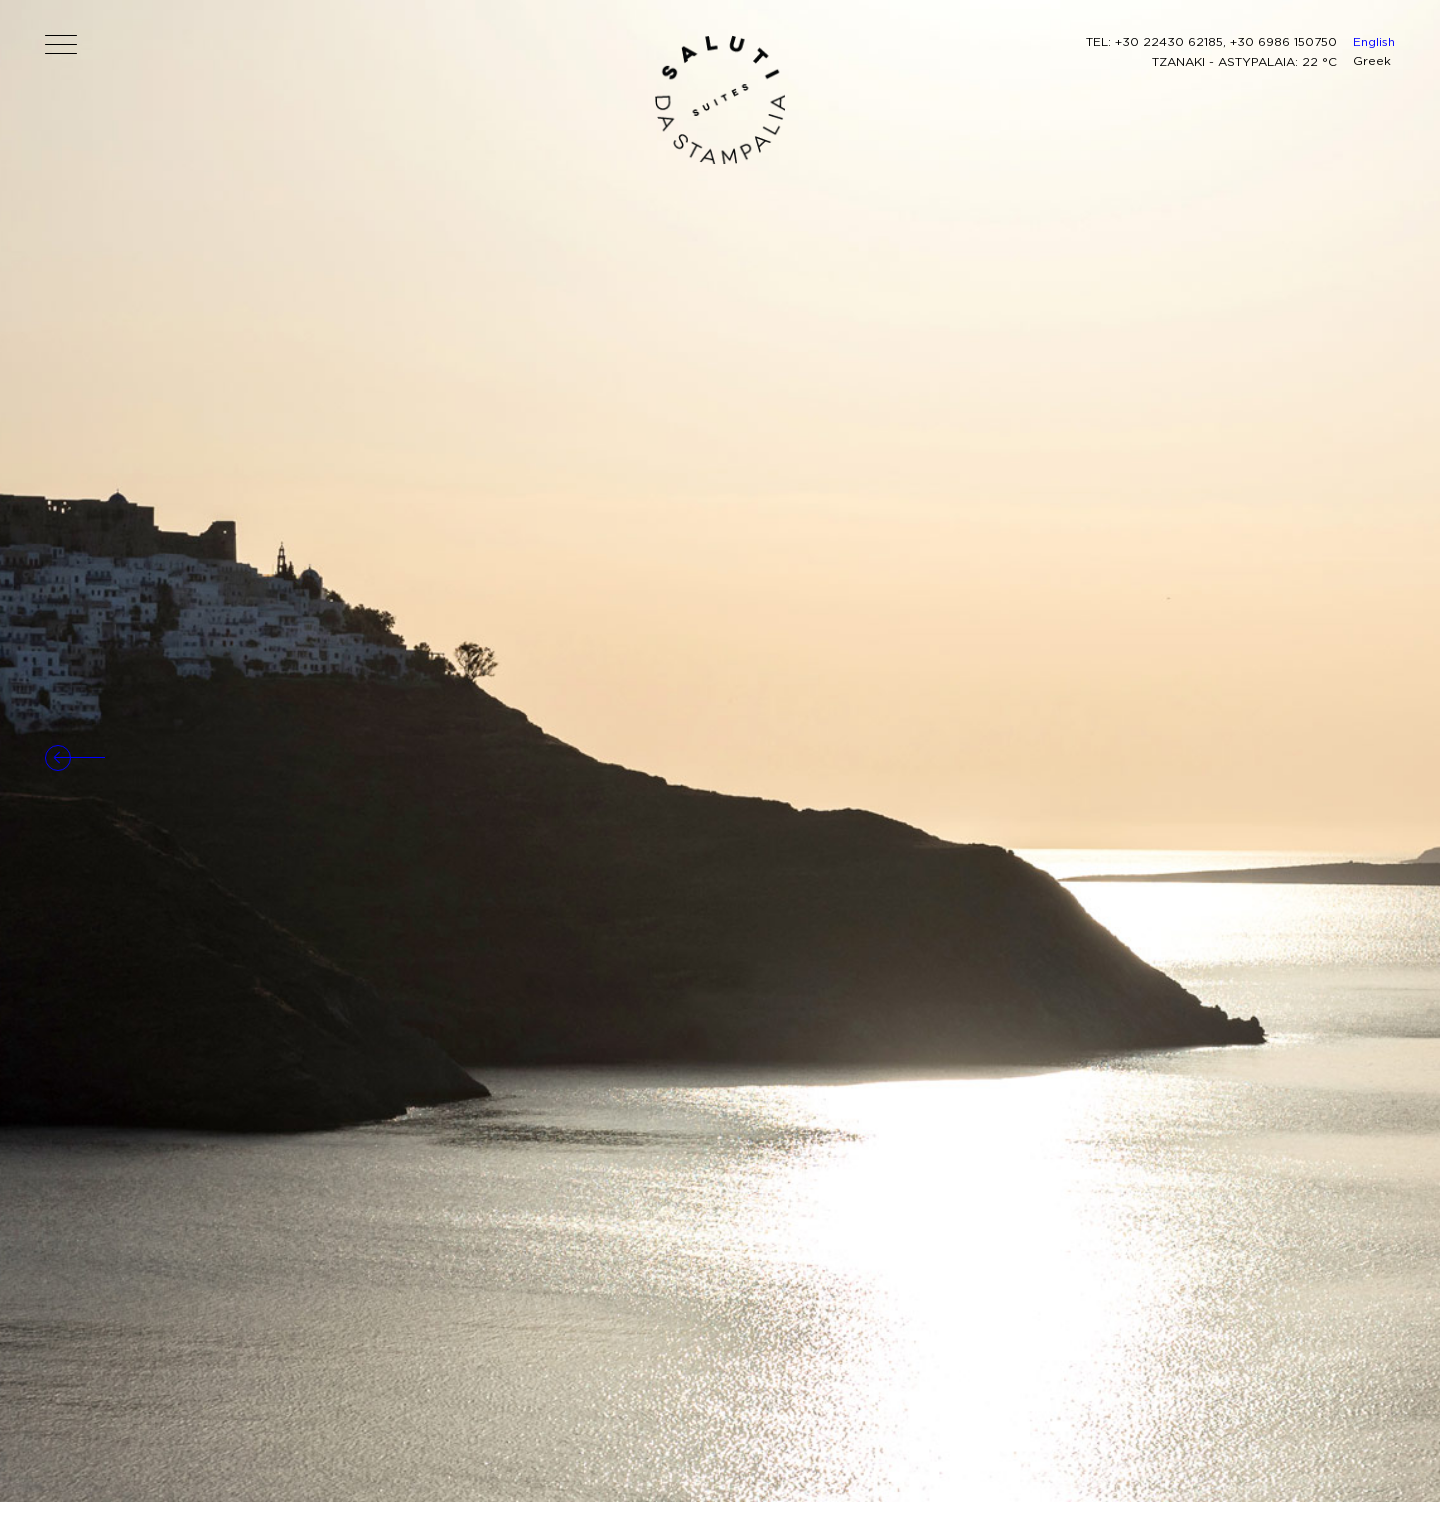  Describe the element at coordinates (1374, 41) in the screenshot. I see `English` at that location.